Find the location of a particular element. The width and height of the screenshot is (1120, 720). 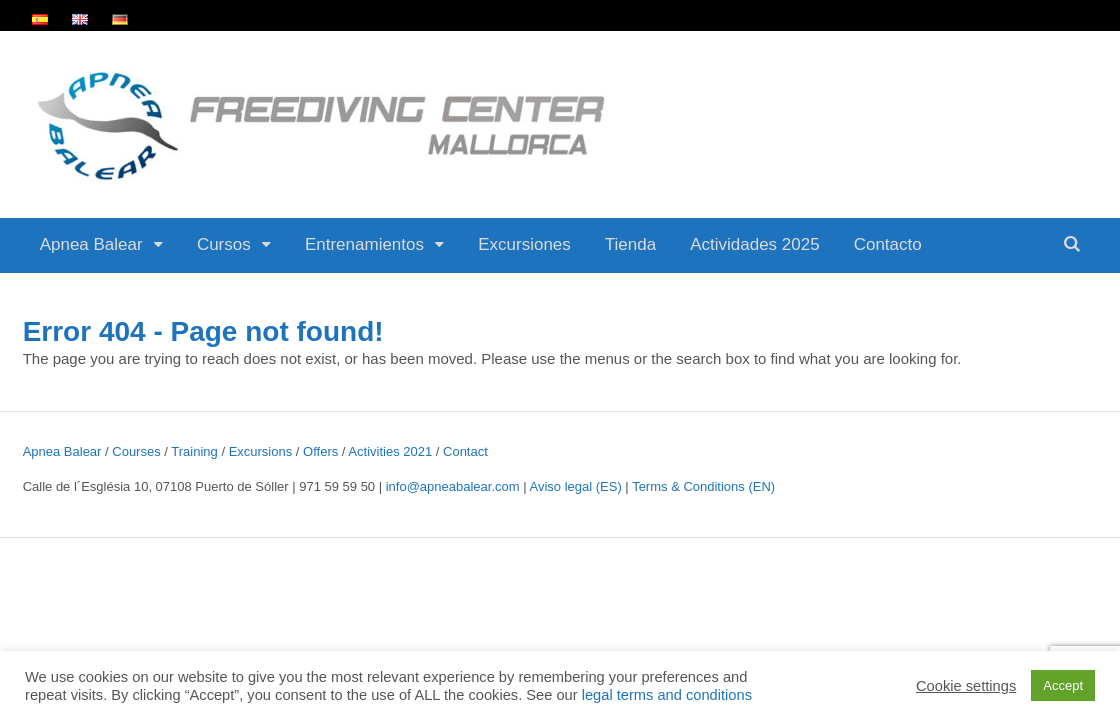

Training is located at coordinates (194, 451).